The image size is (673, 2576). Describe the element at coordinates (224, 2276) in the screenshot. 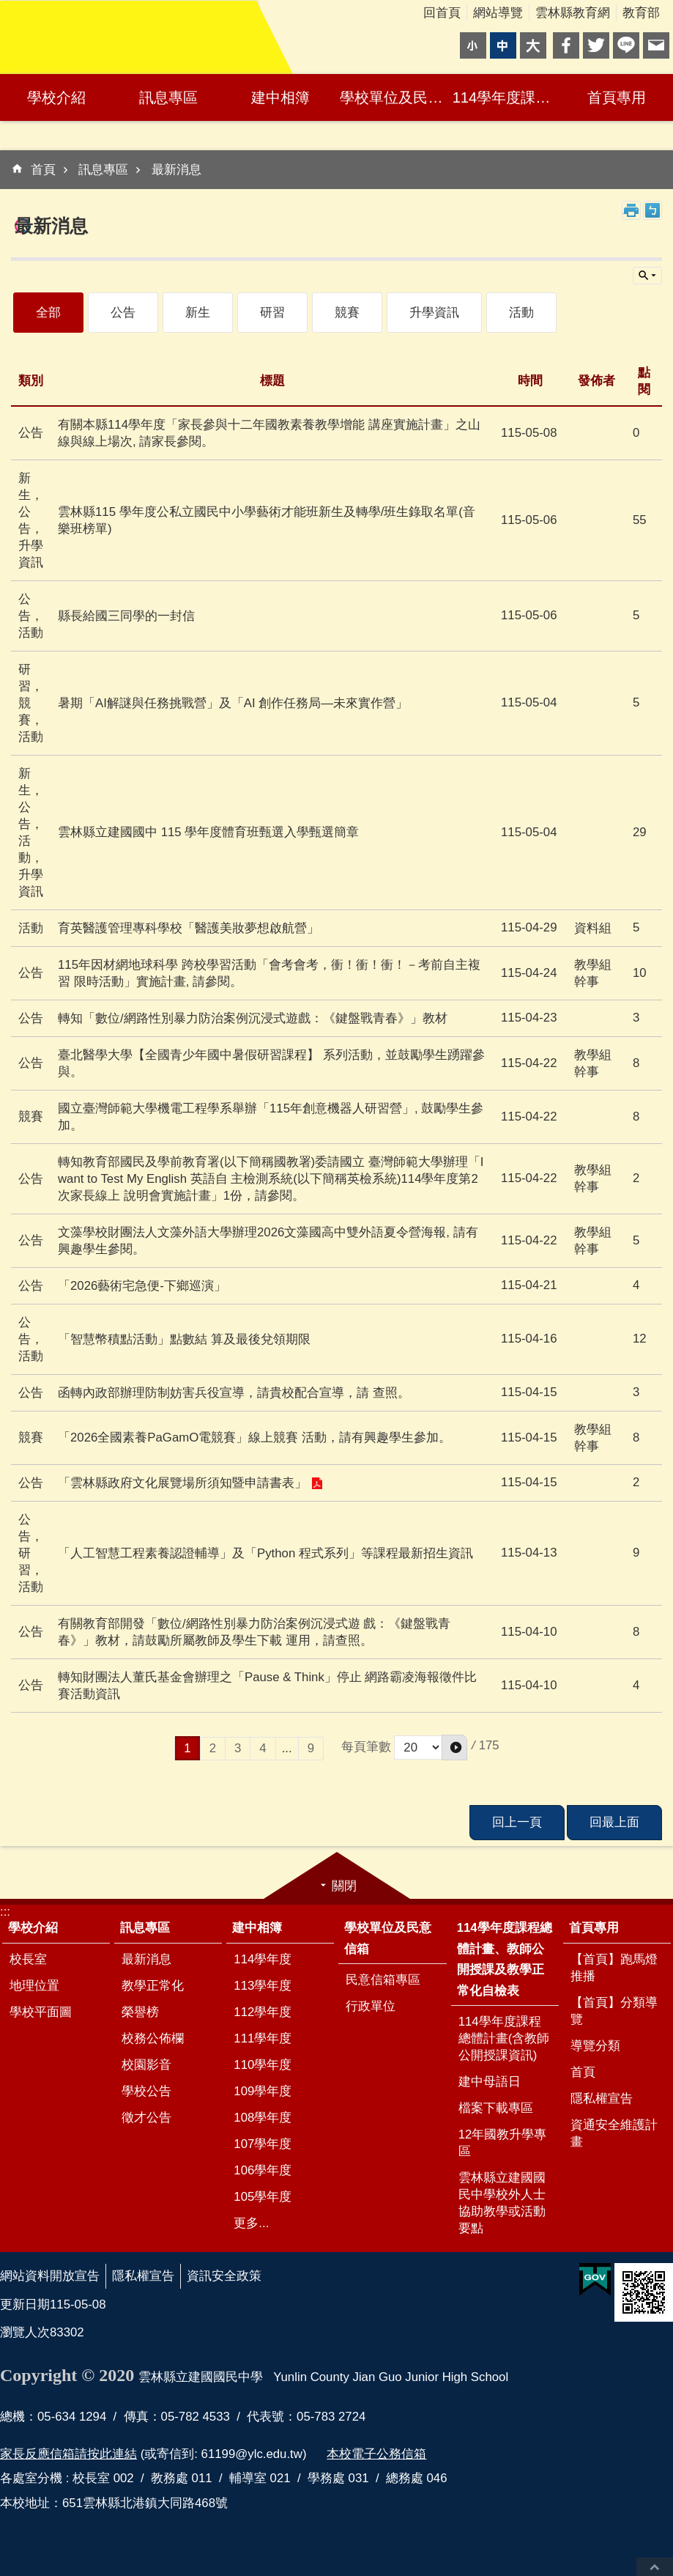

I see `資訊安全政策 [link]` at that location.